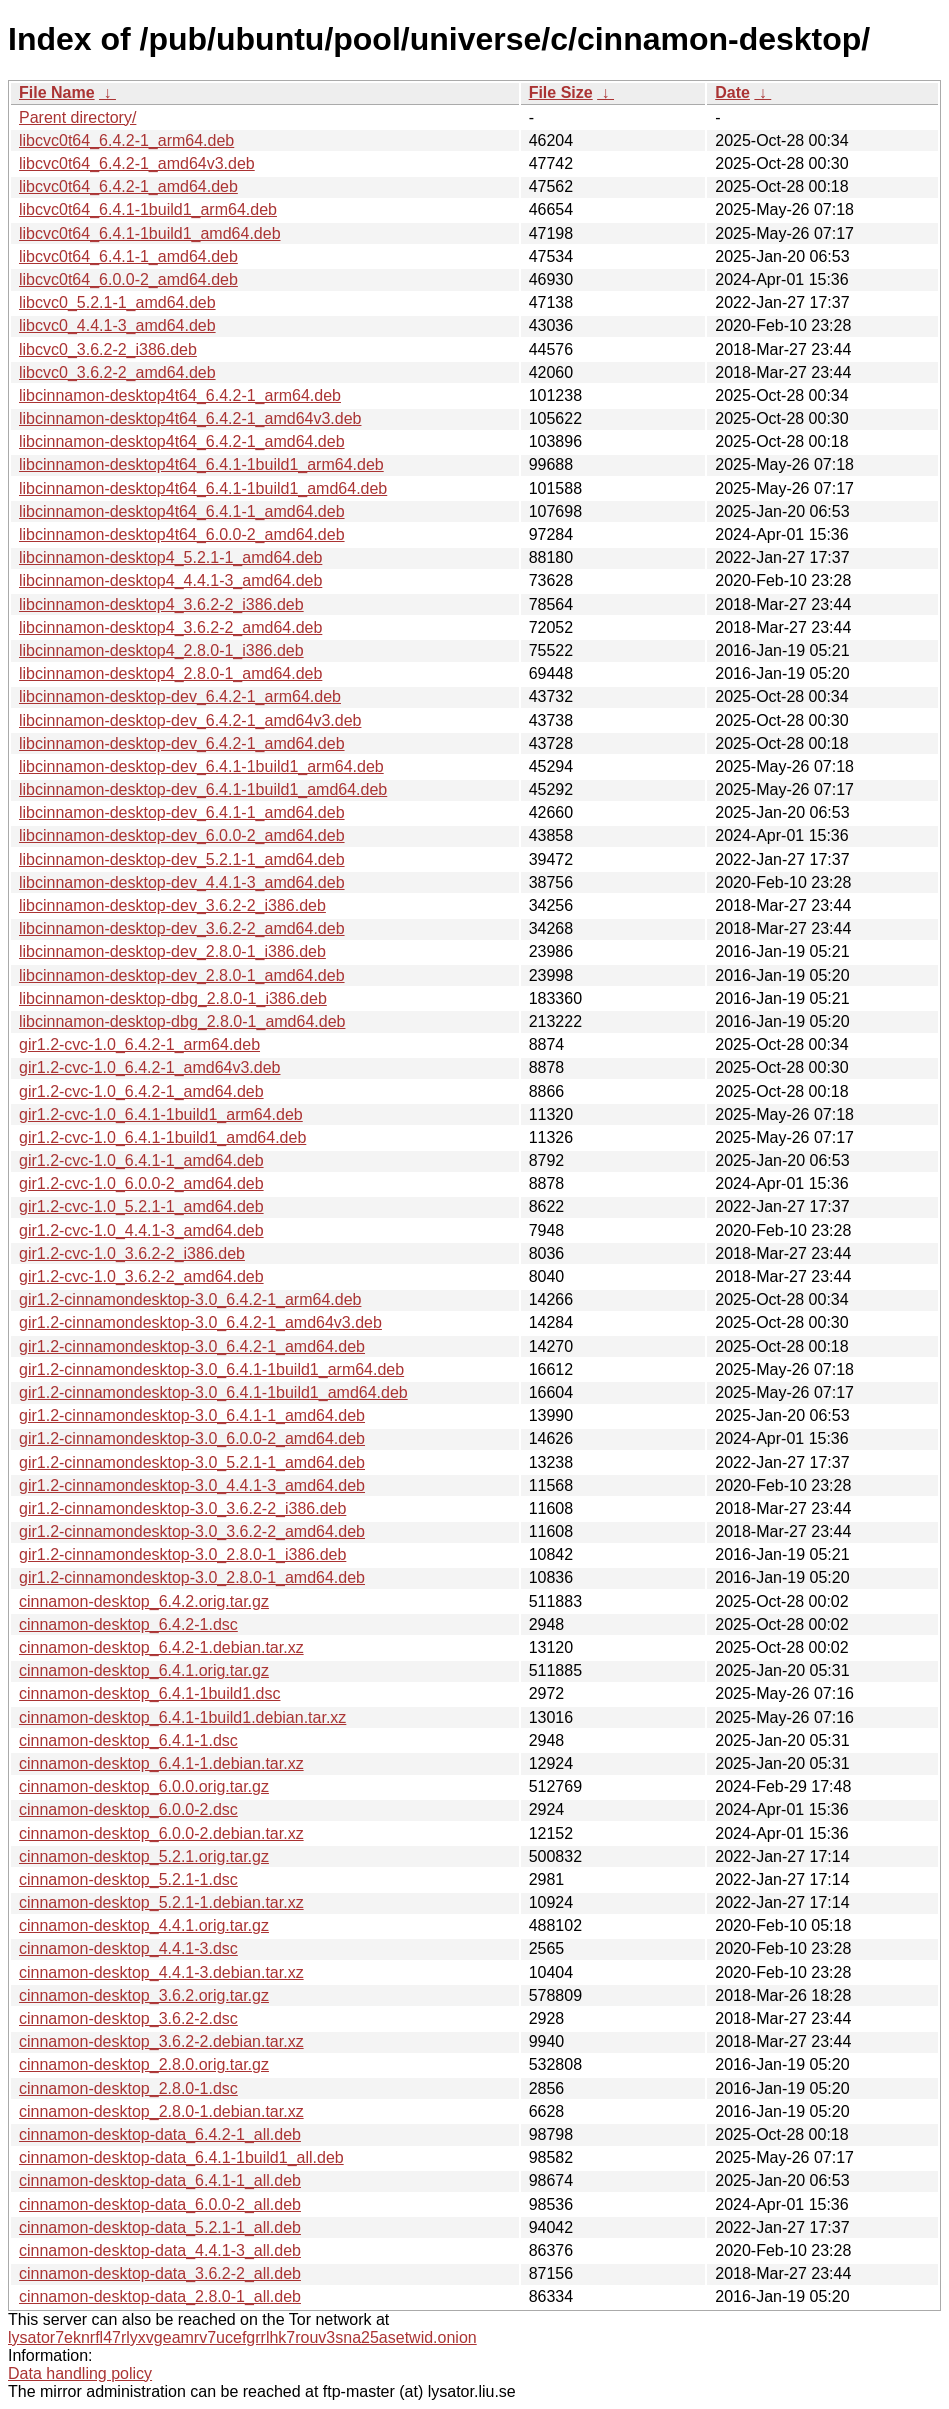  What do you see at coordinates (182, 859) in the screenshot?
I see `libcinnamon-desktop-dev_5.2.1-1_amd64.deb` at bounding box center [182, 859].